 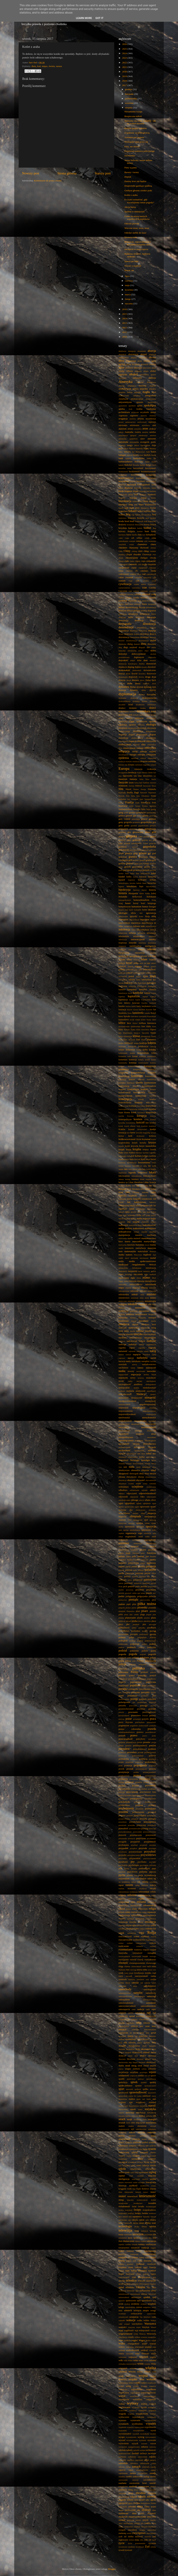 I want to click on infrastruktura, so click(x=138, y=936).